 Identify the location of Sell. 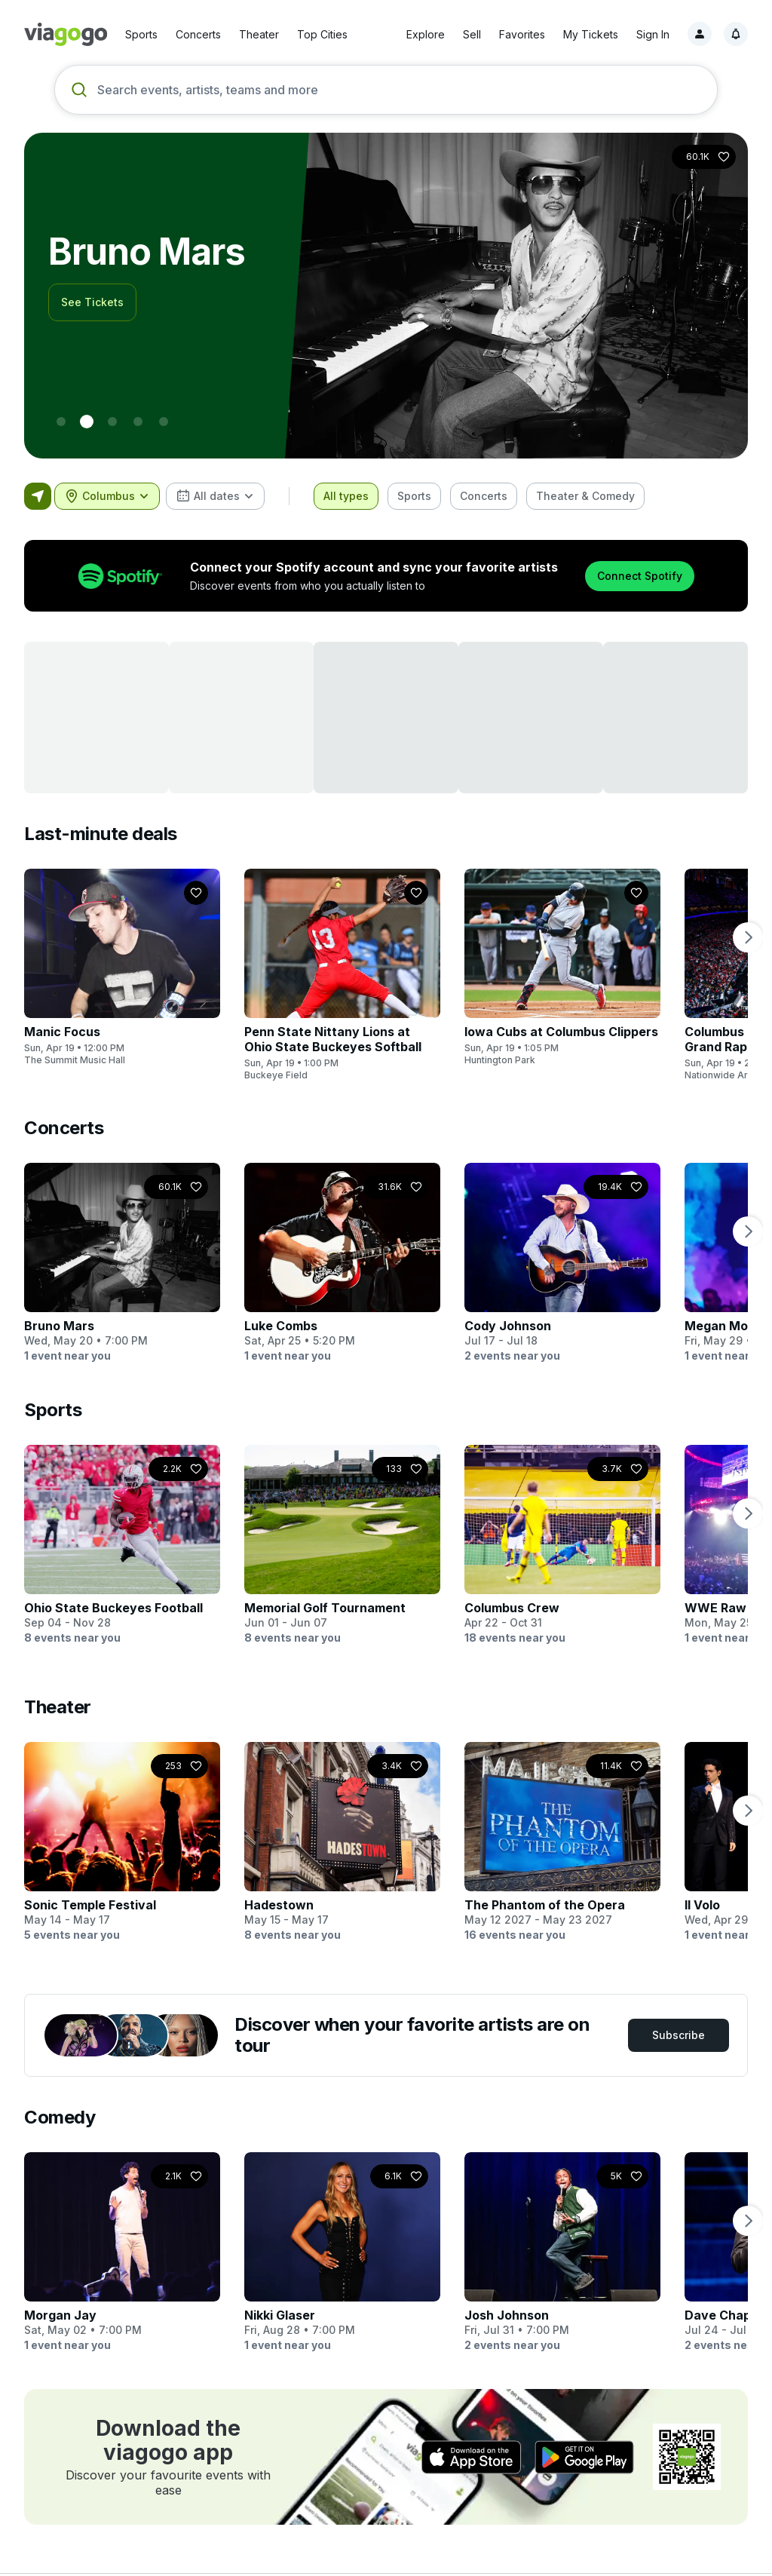
(472, 34).